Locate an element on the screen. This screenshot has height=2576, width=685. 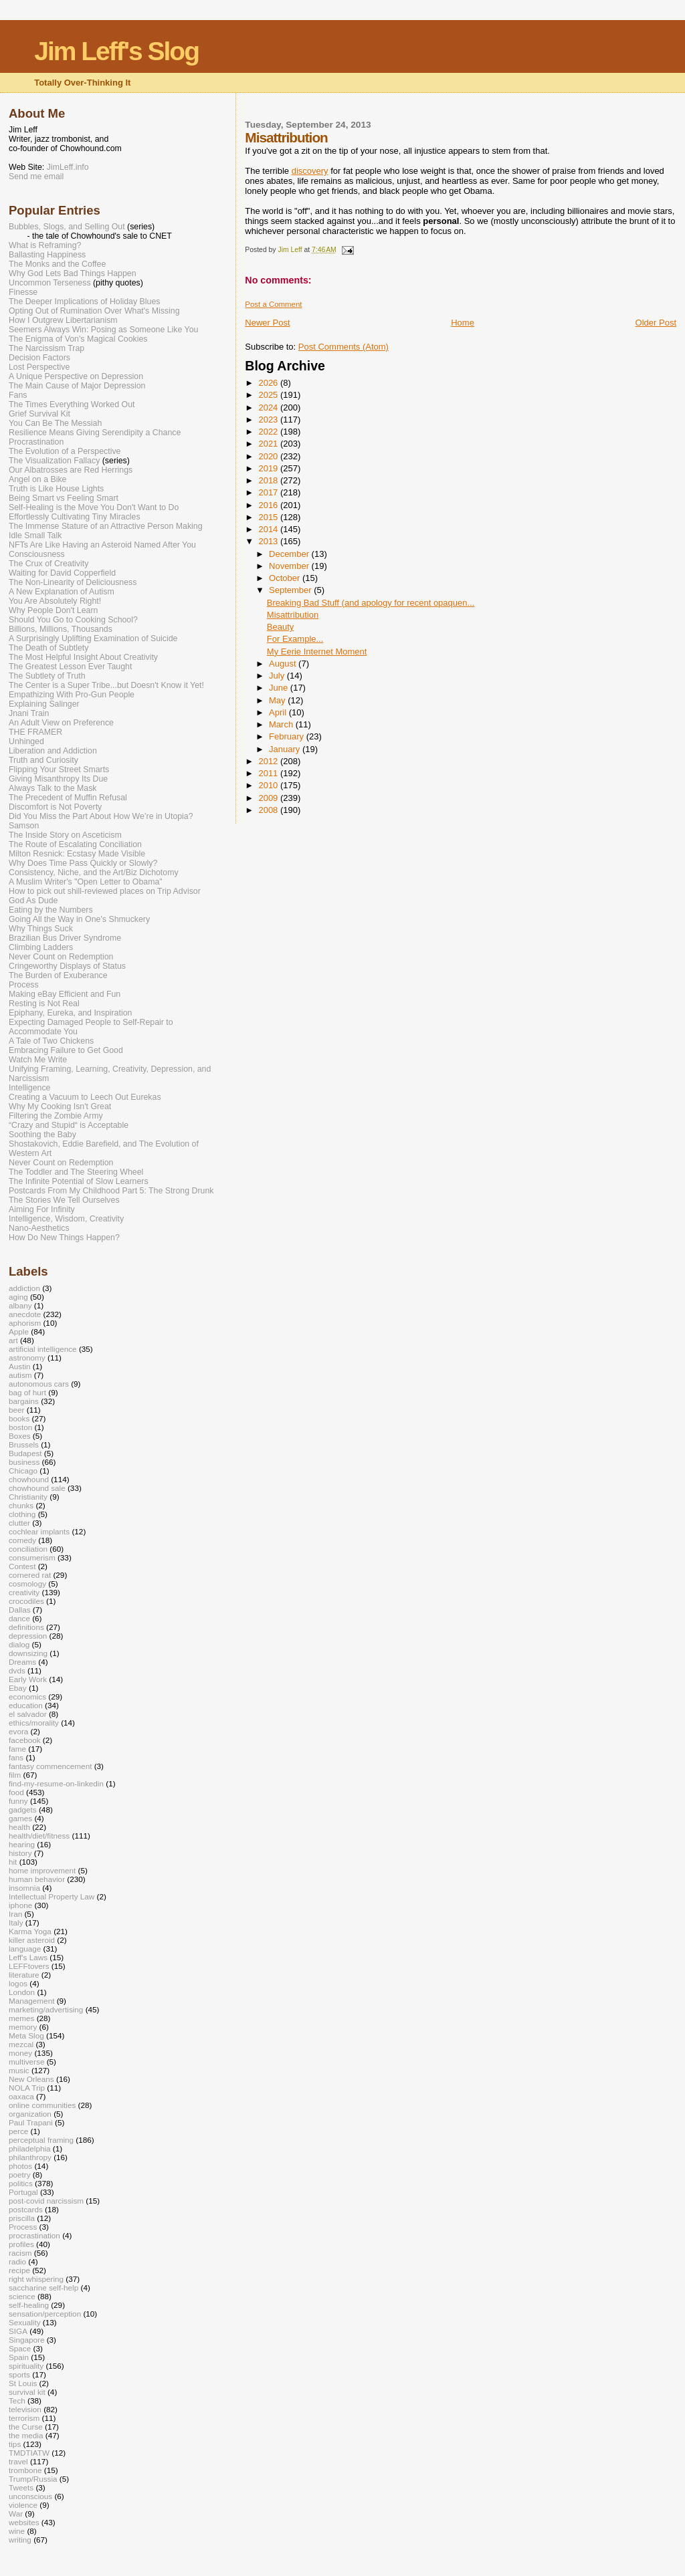
economics is located at coordinates (27, 1696).